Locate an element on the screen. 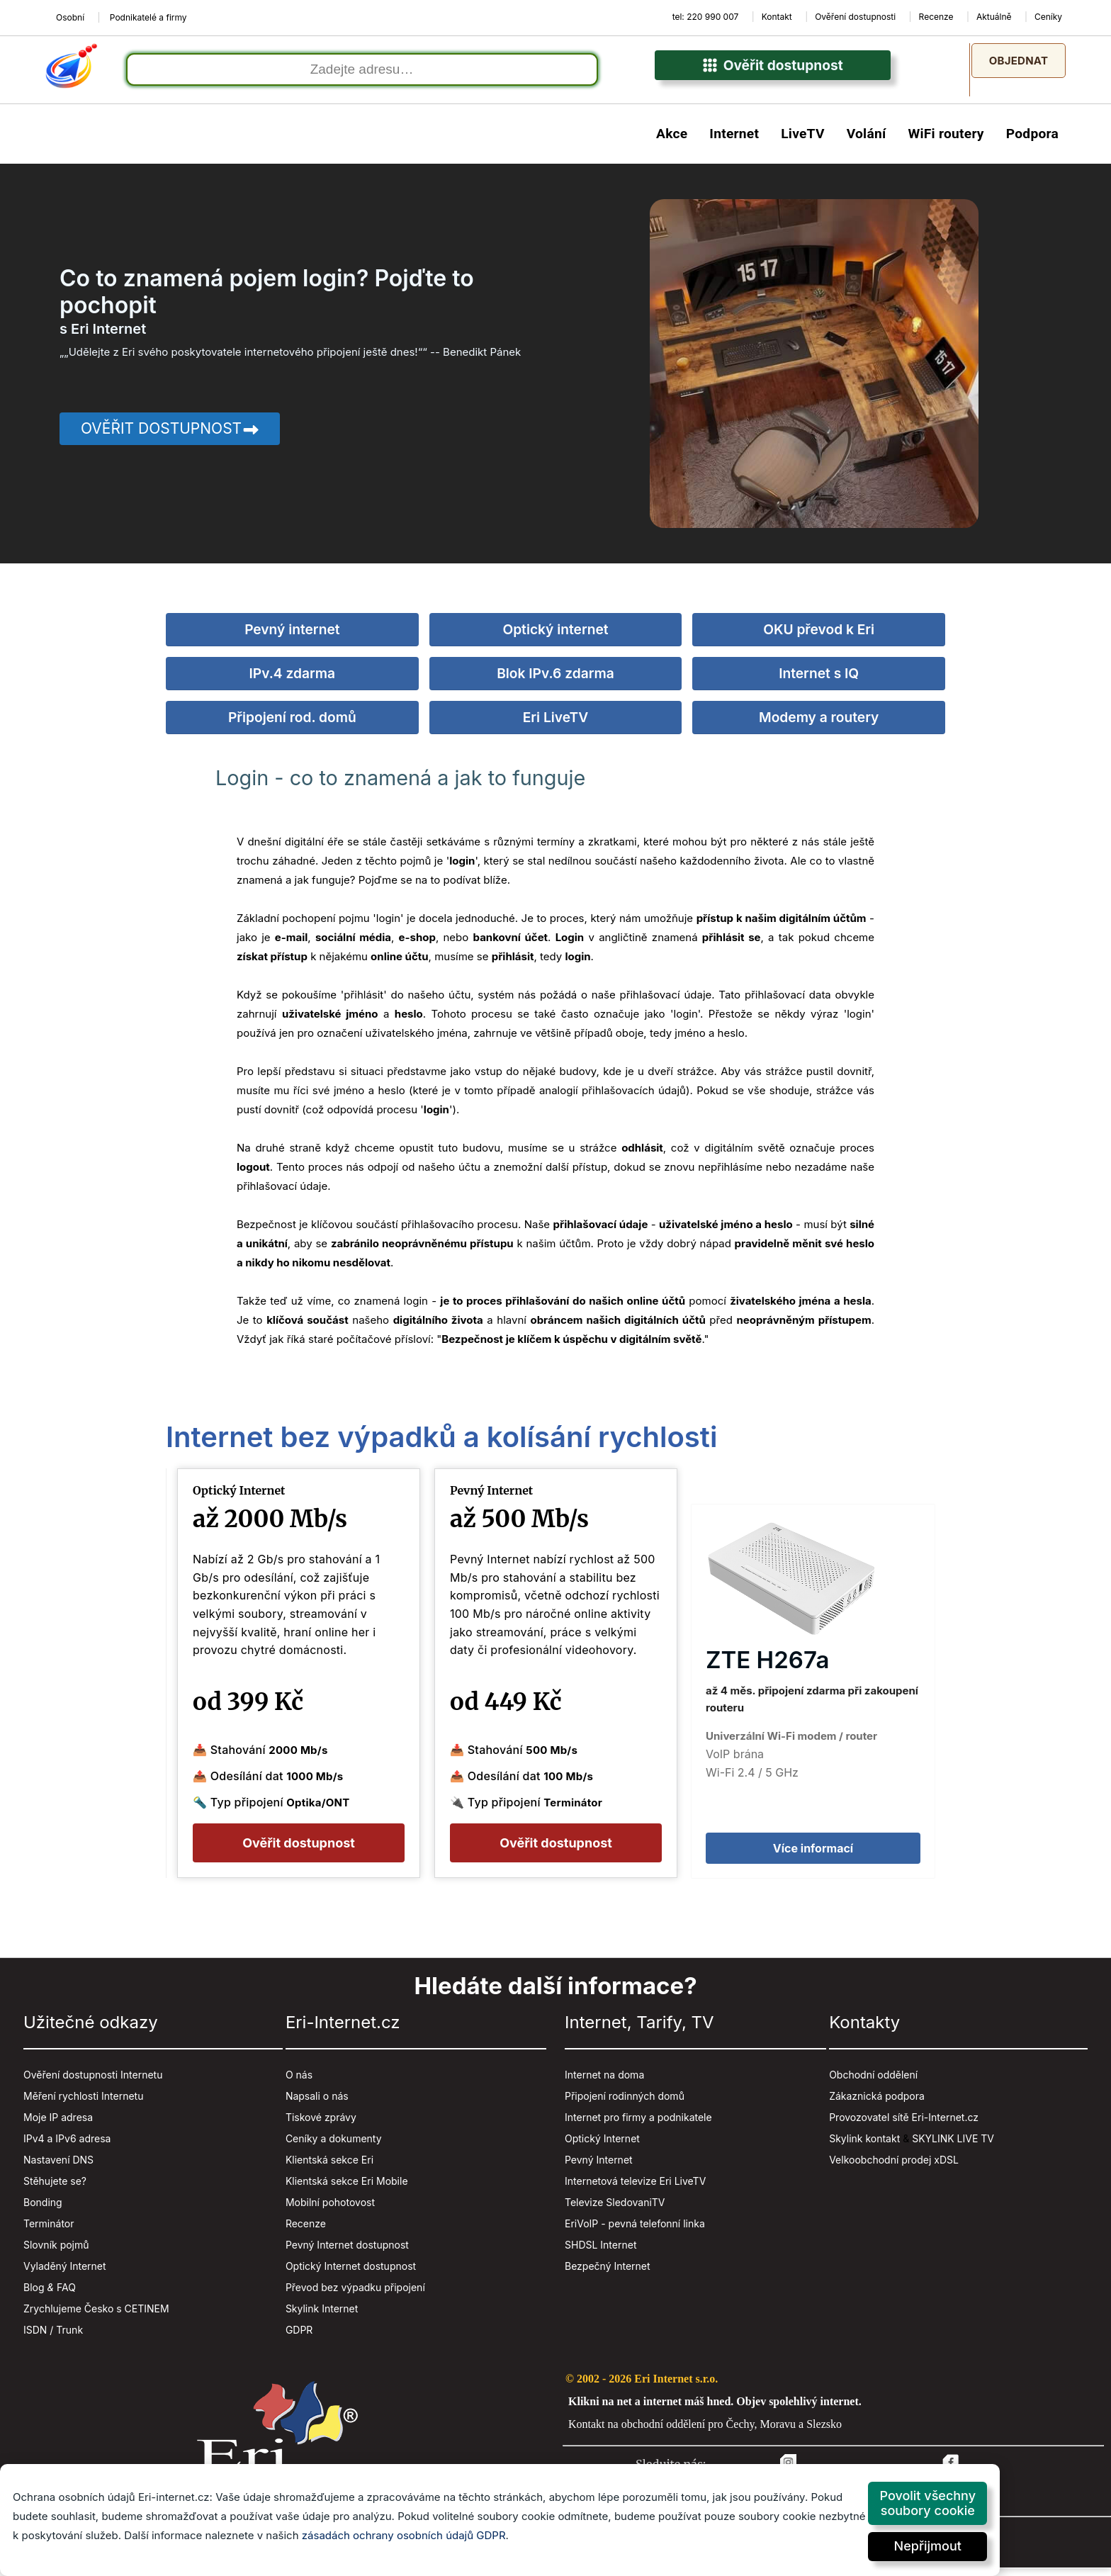  SKYLINK LIVE TV is located at coordinates (953, 2146).